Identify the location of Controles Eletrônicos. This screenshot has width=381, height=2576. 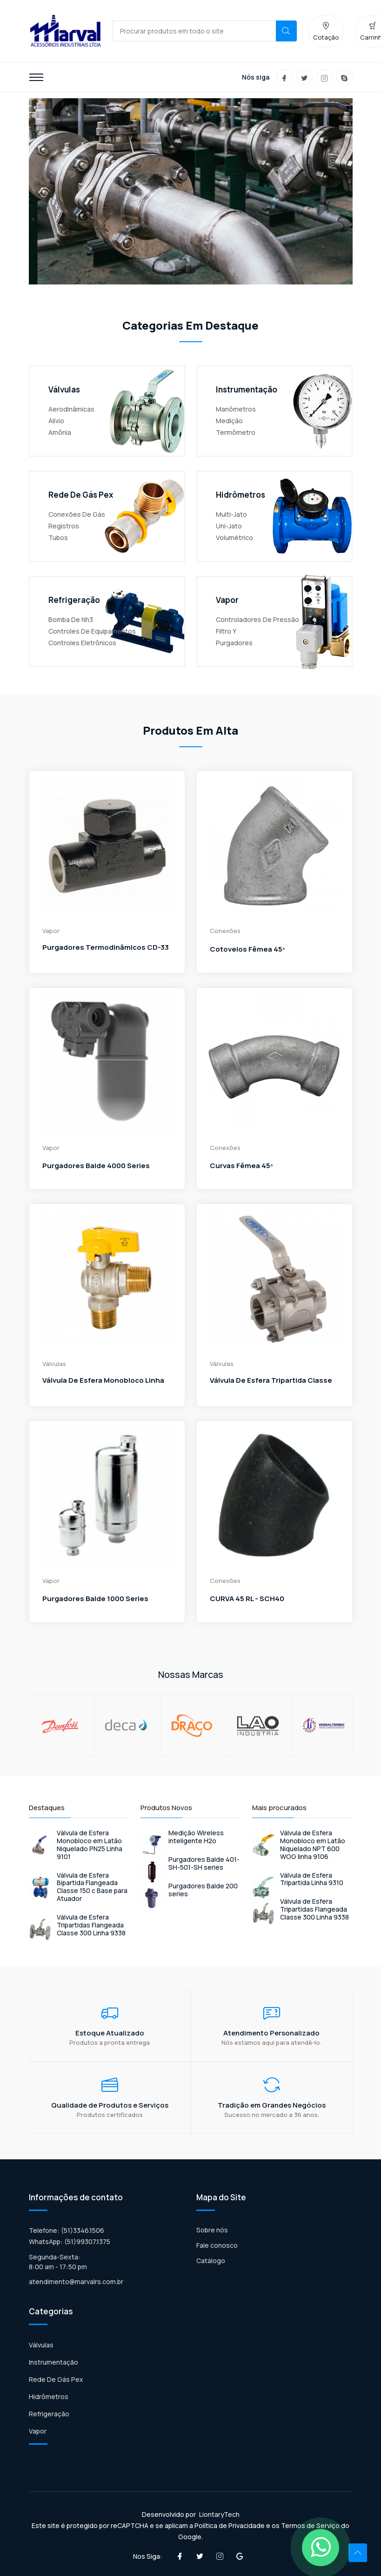
(82, 642).